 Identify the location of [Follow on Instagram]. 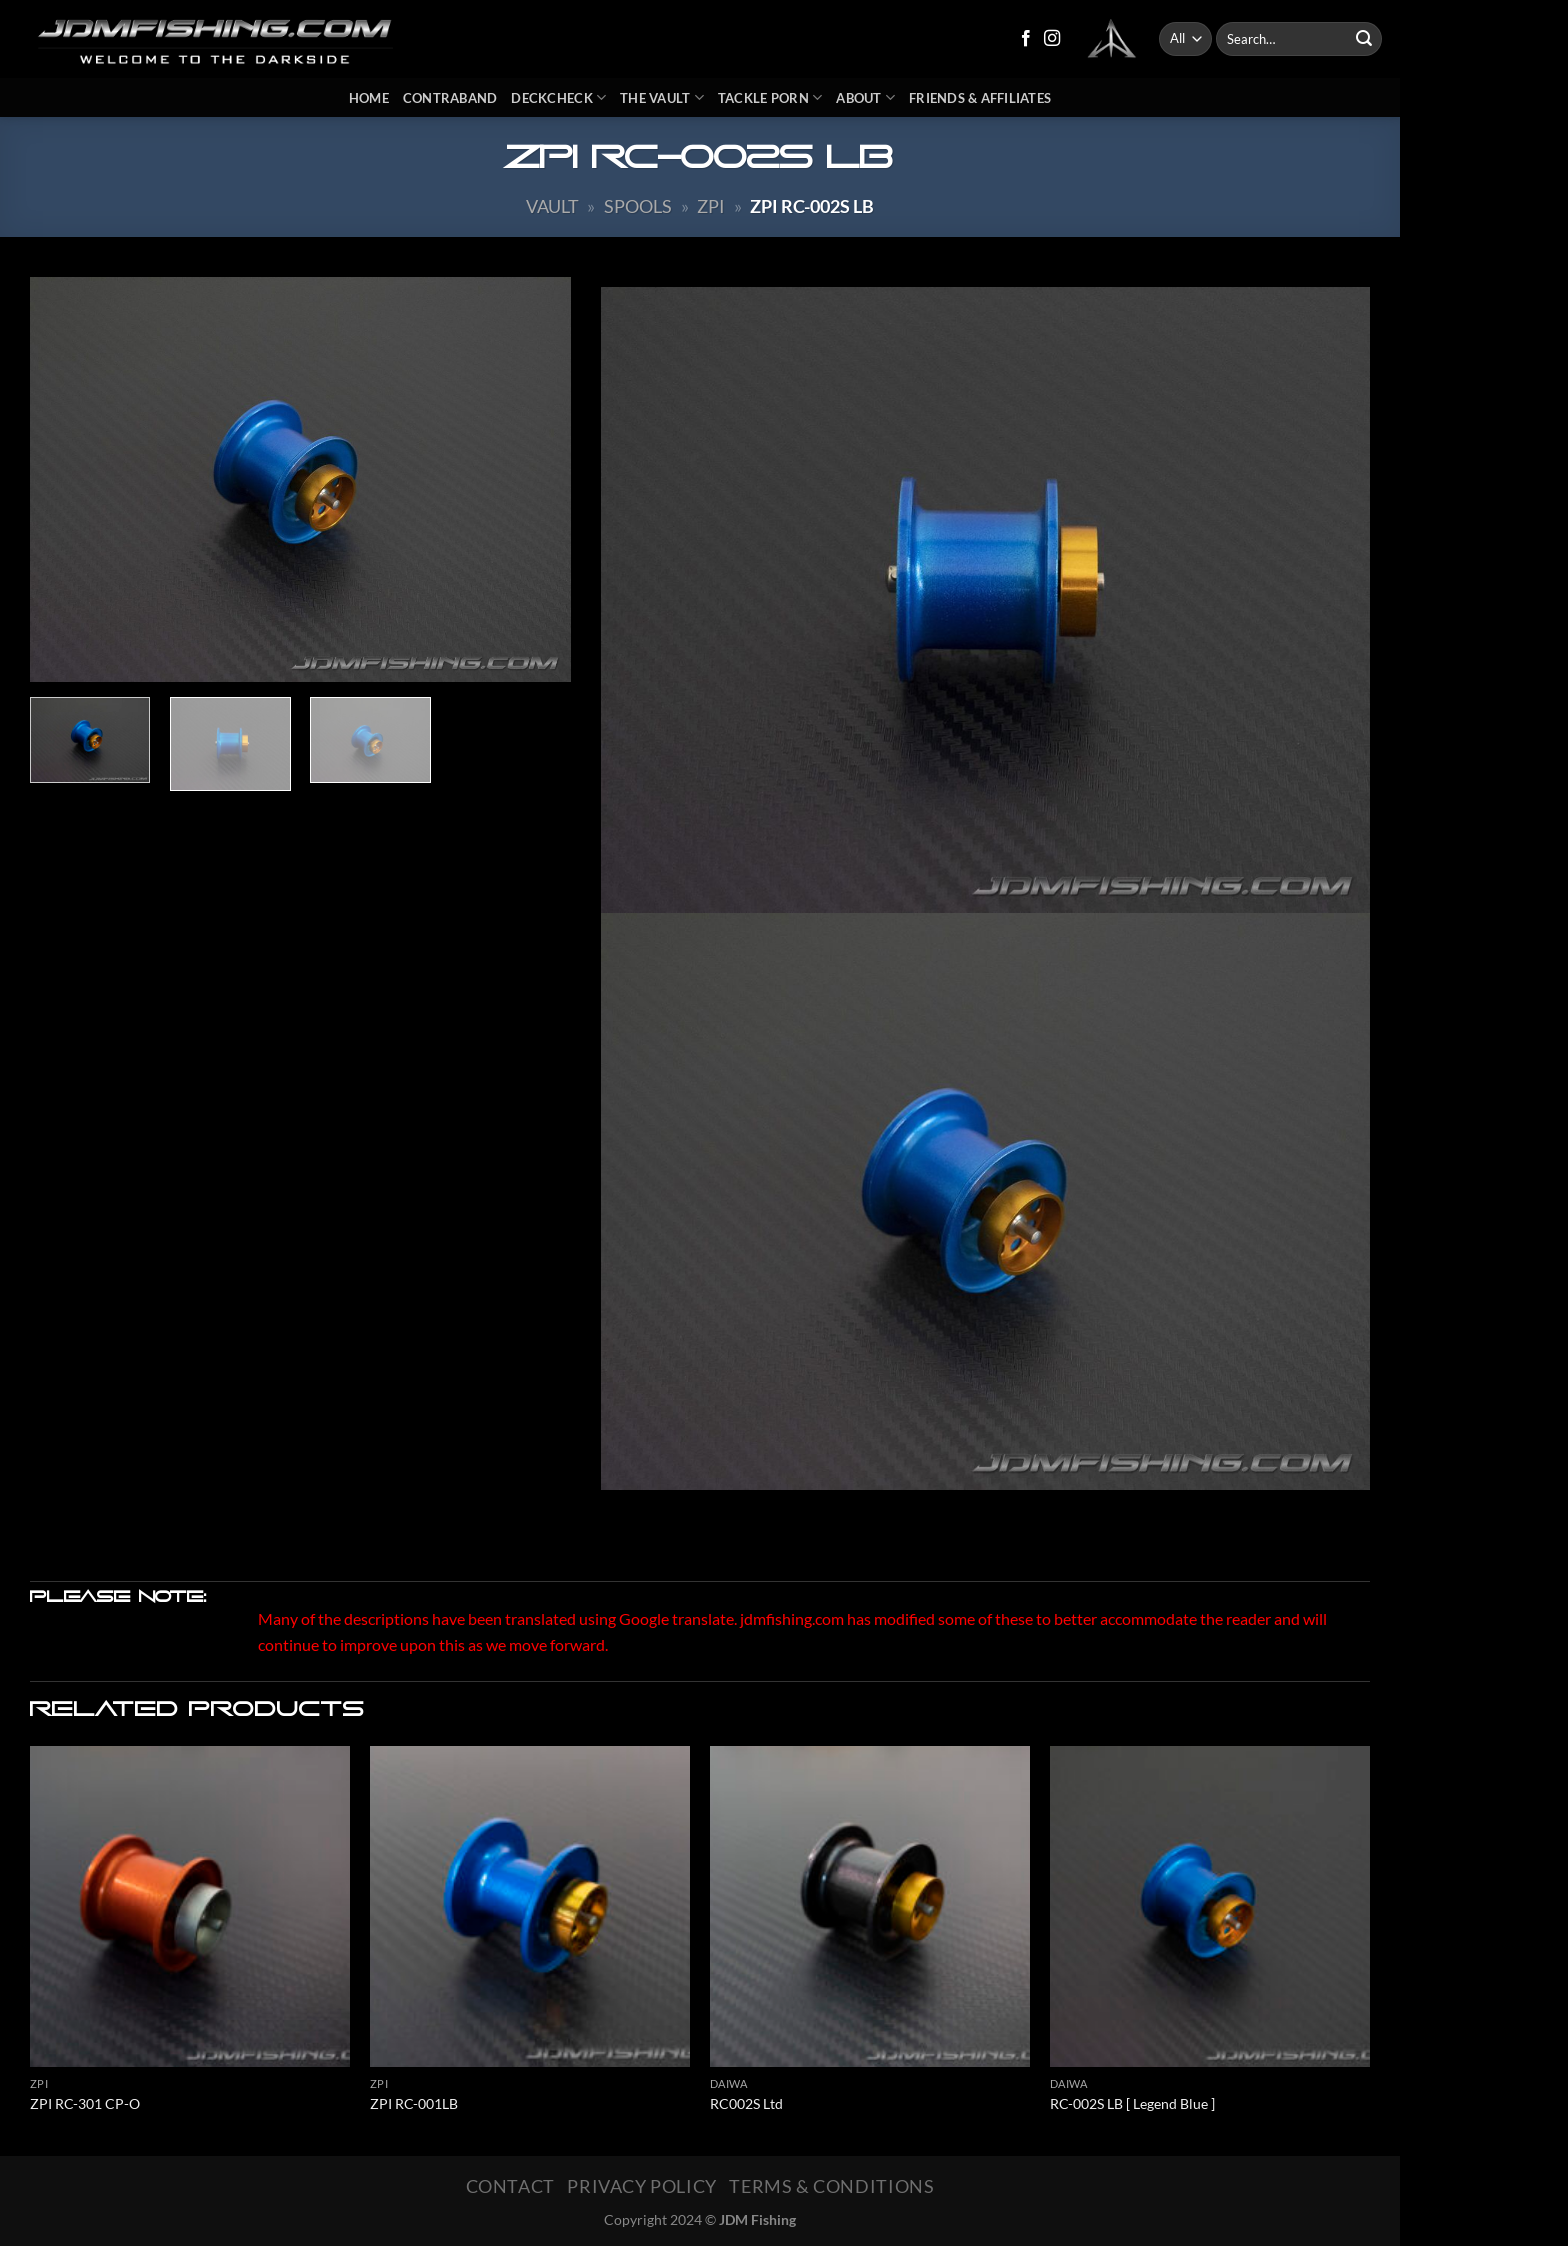
(1052, 39).